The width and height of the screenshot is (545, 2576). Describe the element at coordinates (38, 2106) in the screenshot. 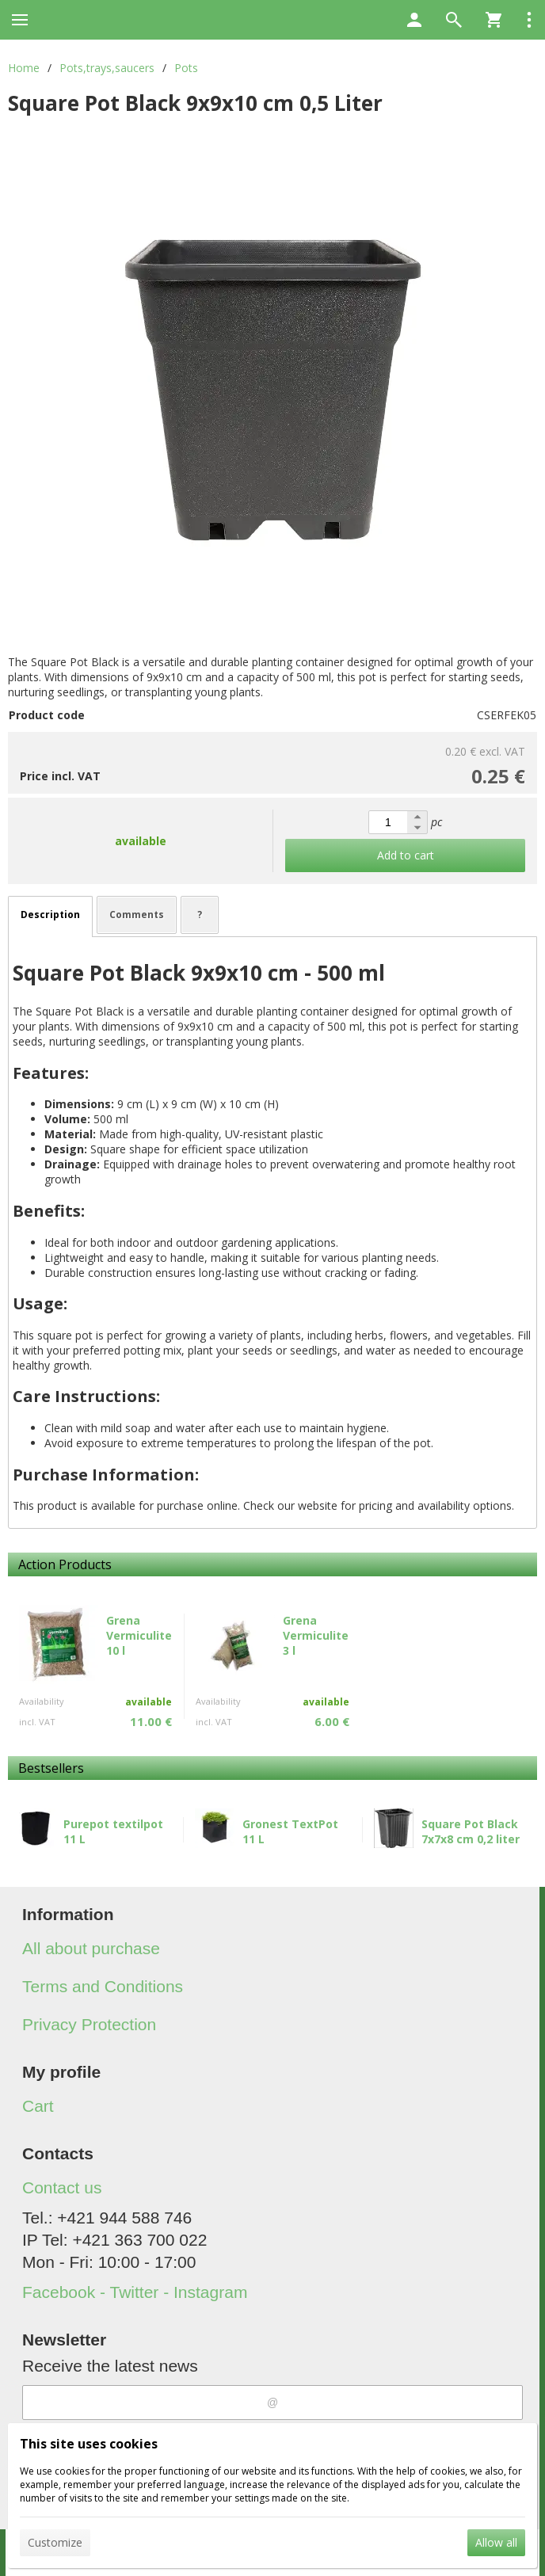

I see `Cart` at that location.